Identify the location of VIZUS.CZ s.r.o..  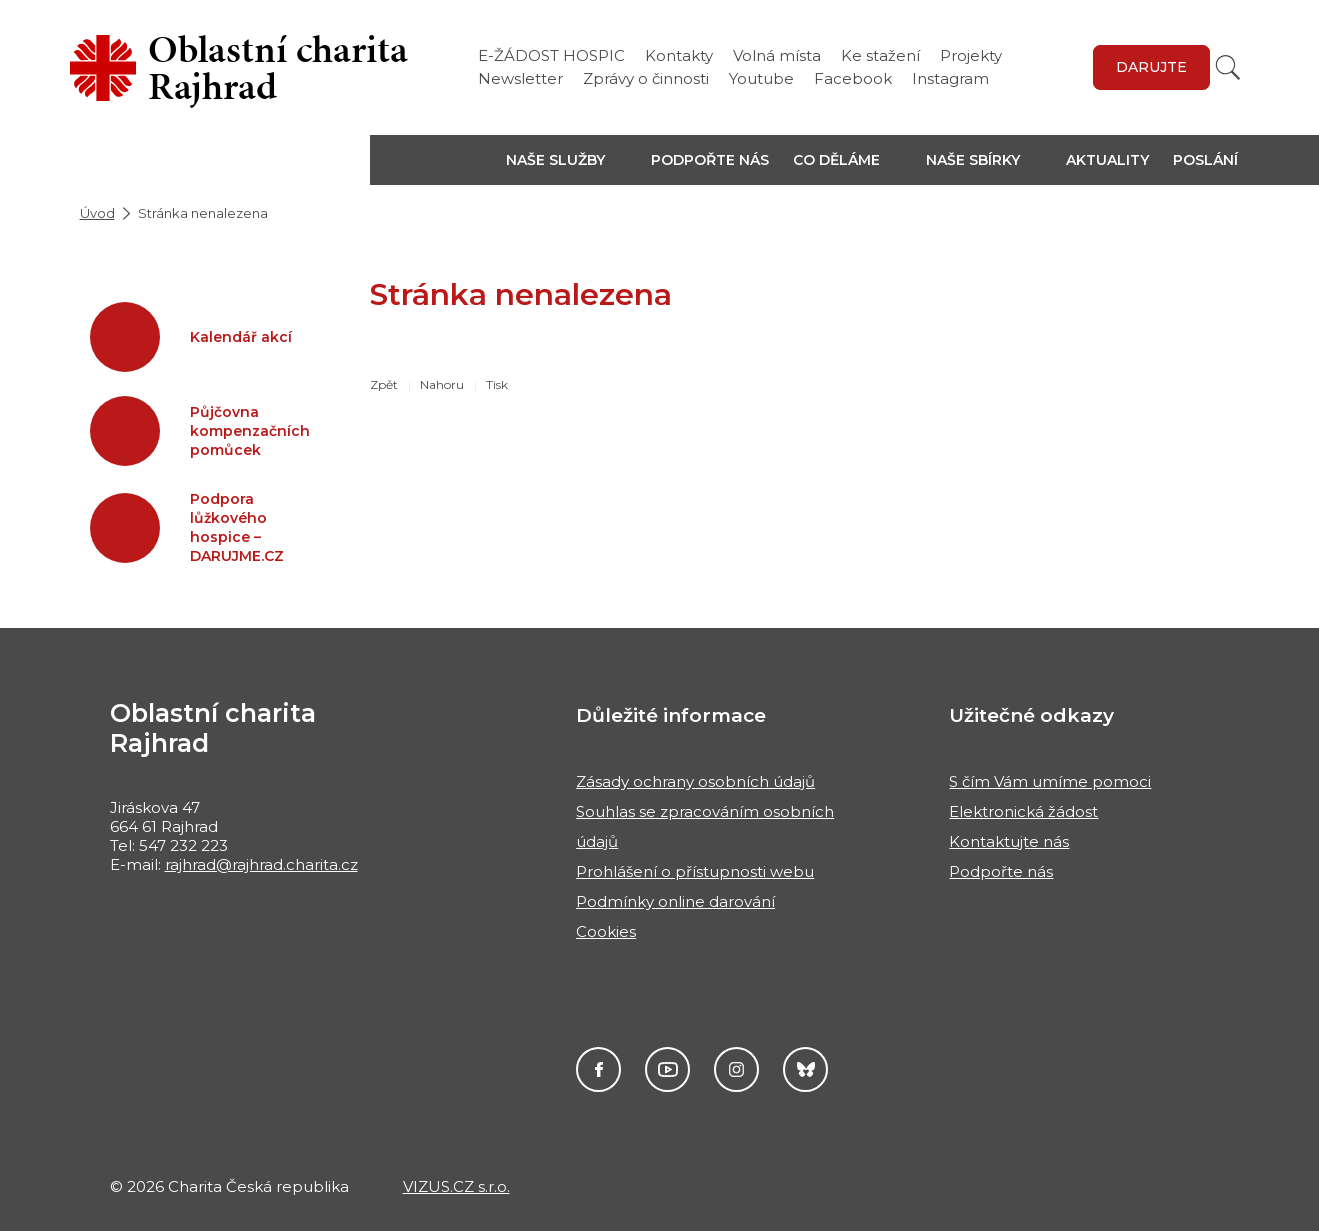
(456, 1186).